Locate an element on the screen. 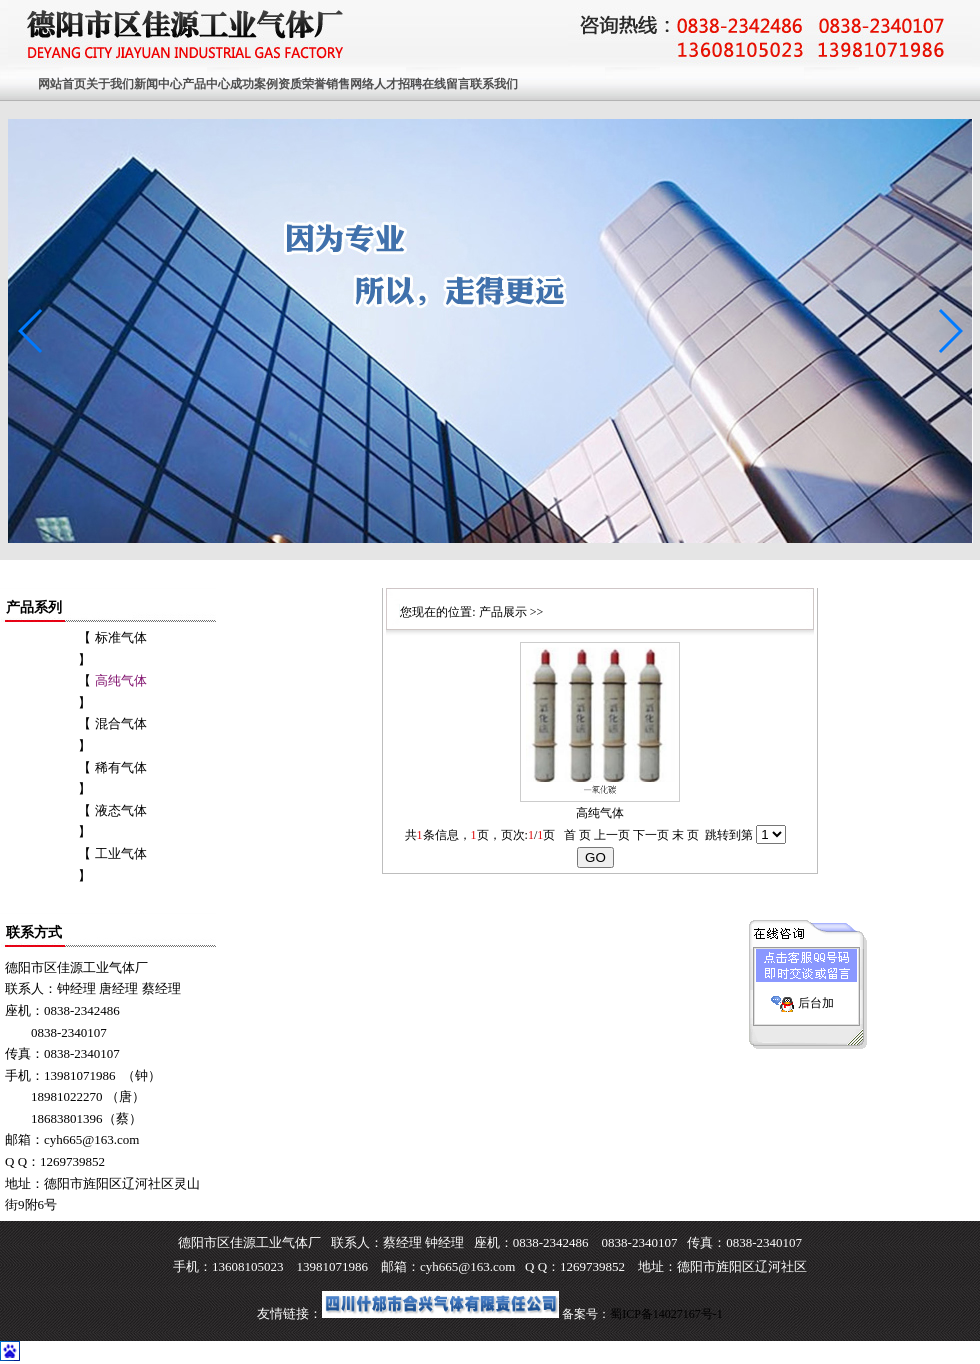 This screenshot has height=1364, width=980. 【 标准气体 】 is located at coordinates (112, 648).